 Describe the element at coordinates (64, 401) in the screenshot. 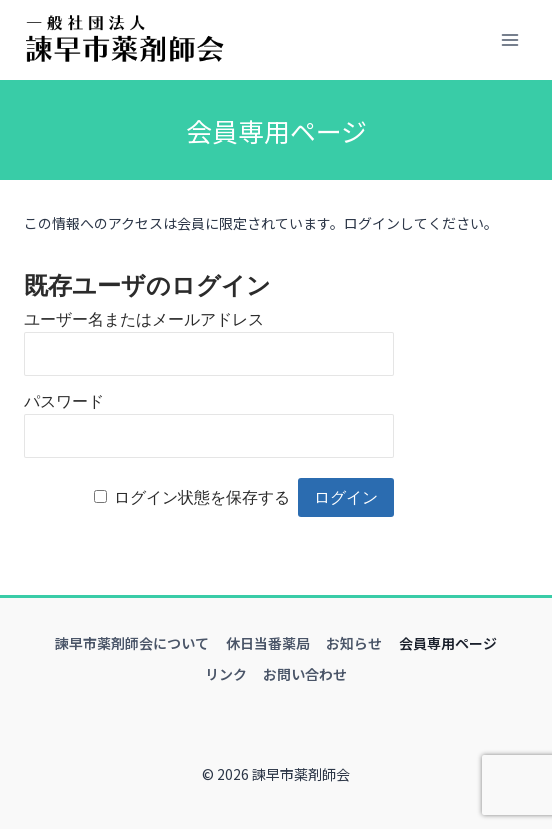

I see `パスワード` at that location.